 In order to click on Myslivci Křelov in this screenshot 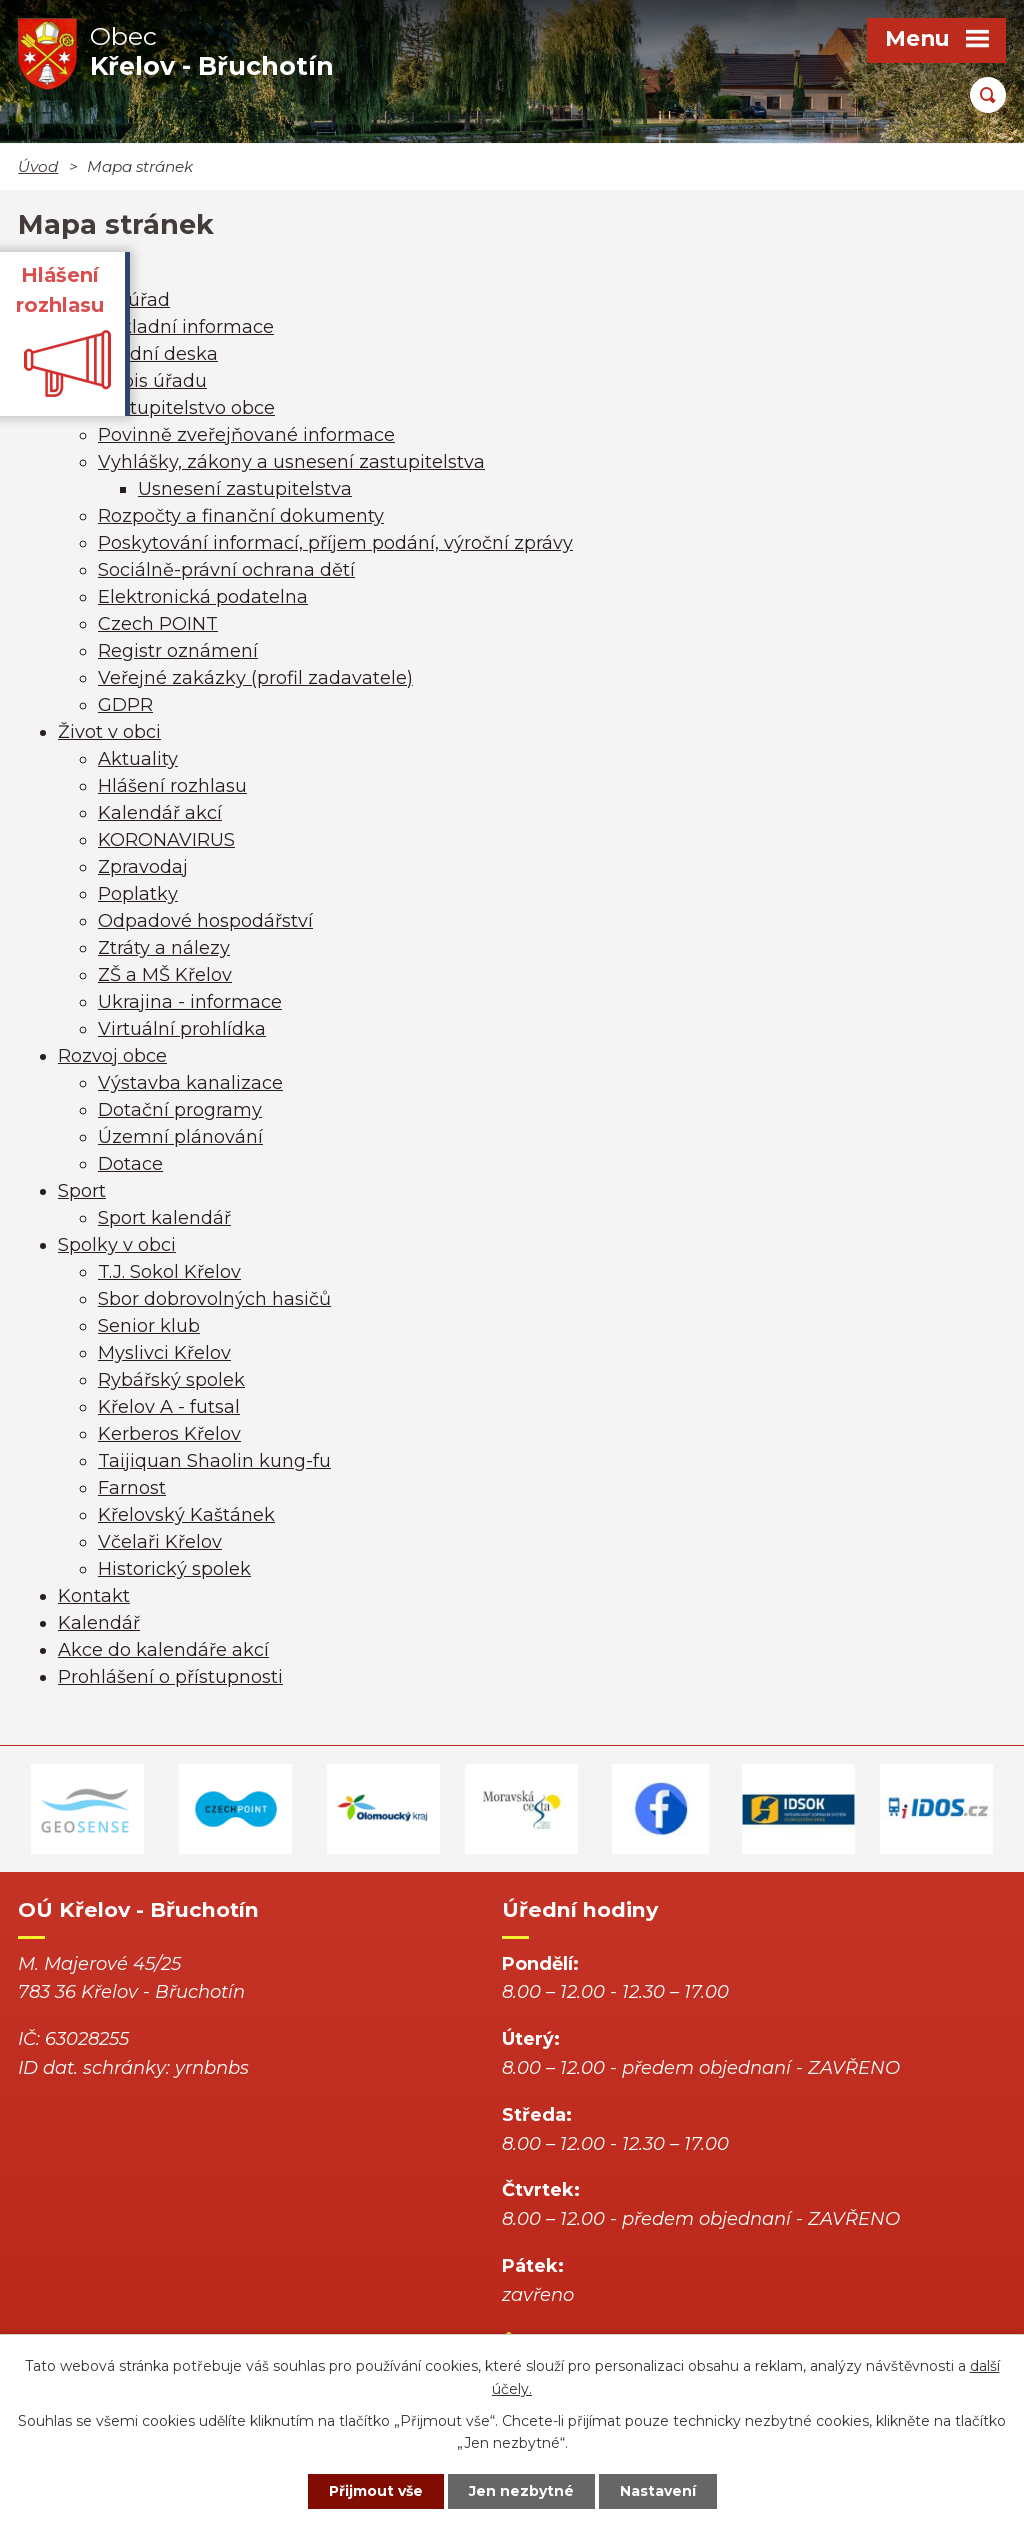, I will do `click(164, 1353)`.